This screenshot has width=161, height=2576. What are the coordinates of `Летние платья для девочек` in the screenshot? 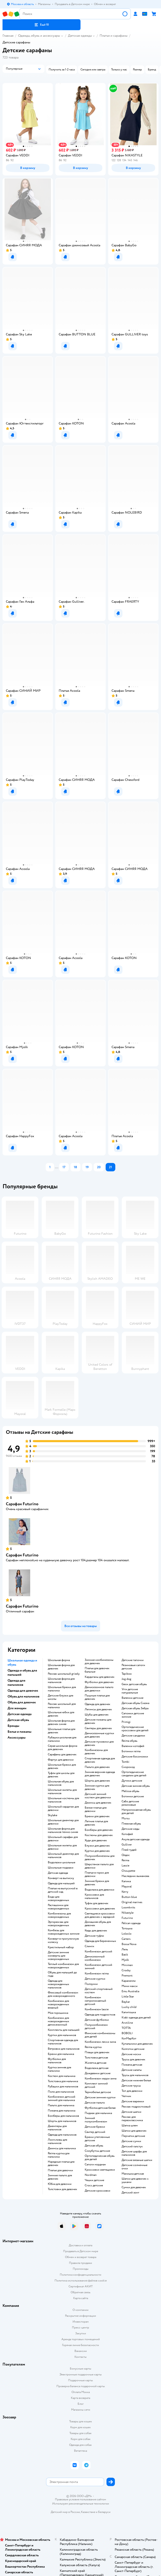 It's located at (96, 1823).